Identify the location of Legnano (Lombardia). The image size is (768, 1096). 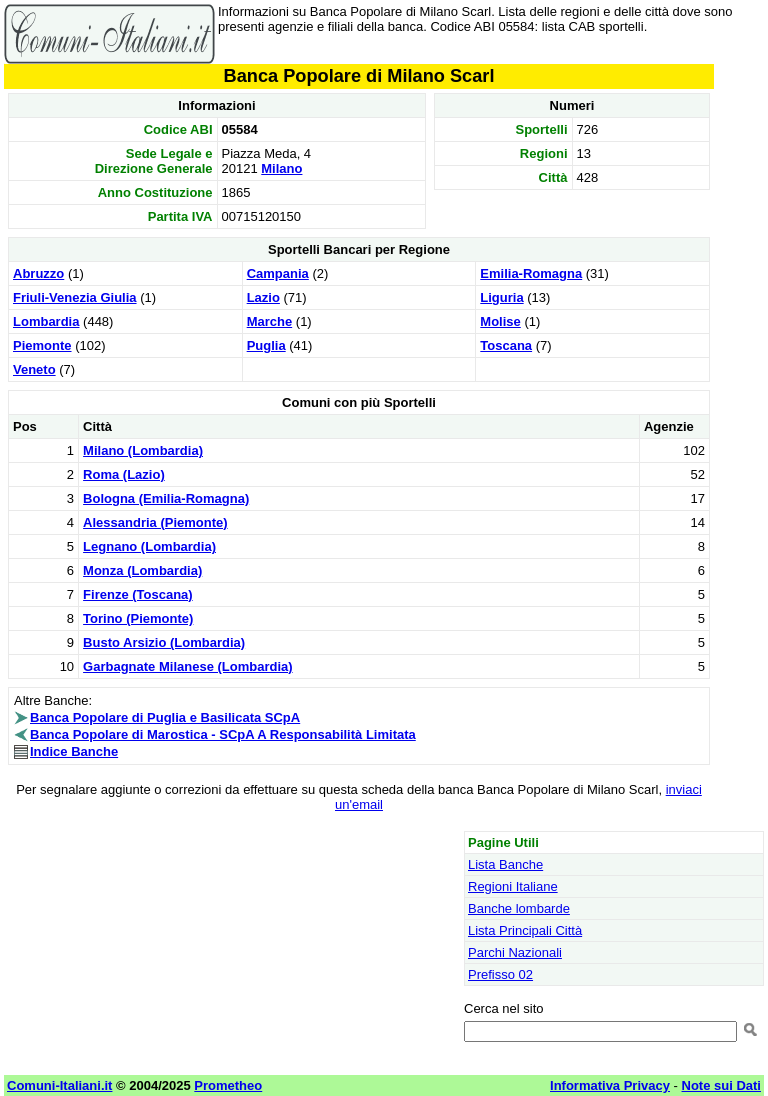
(149, 546).